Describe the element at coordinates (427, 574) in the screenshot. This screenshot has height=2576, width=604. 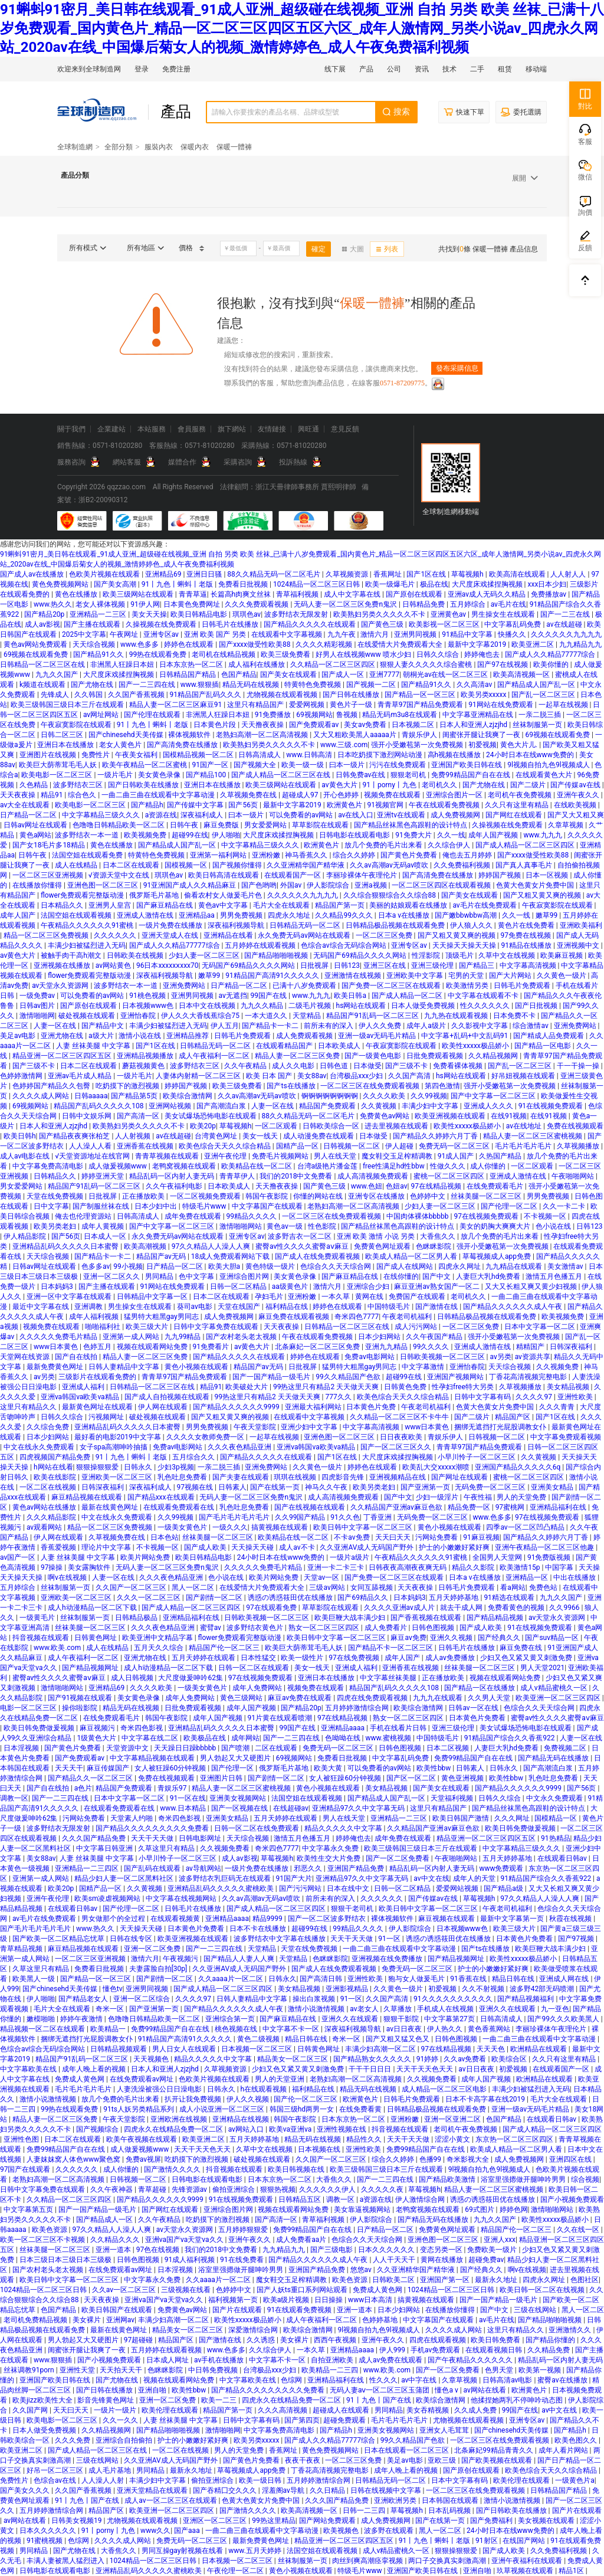
I see `国产1区在线` at that location.